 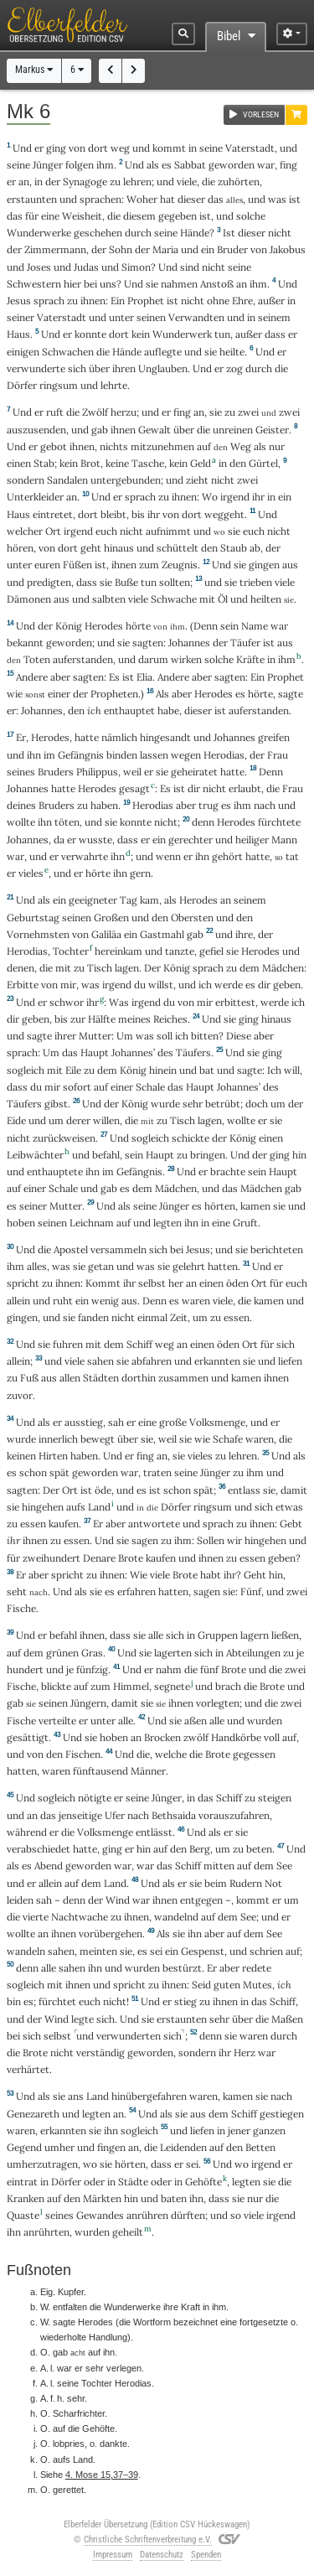 What do you see at coordinates (264, 805) in the screenshot?
I see `nach` at bounding box center [264, 805].